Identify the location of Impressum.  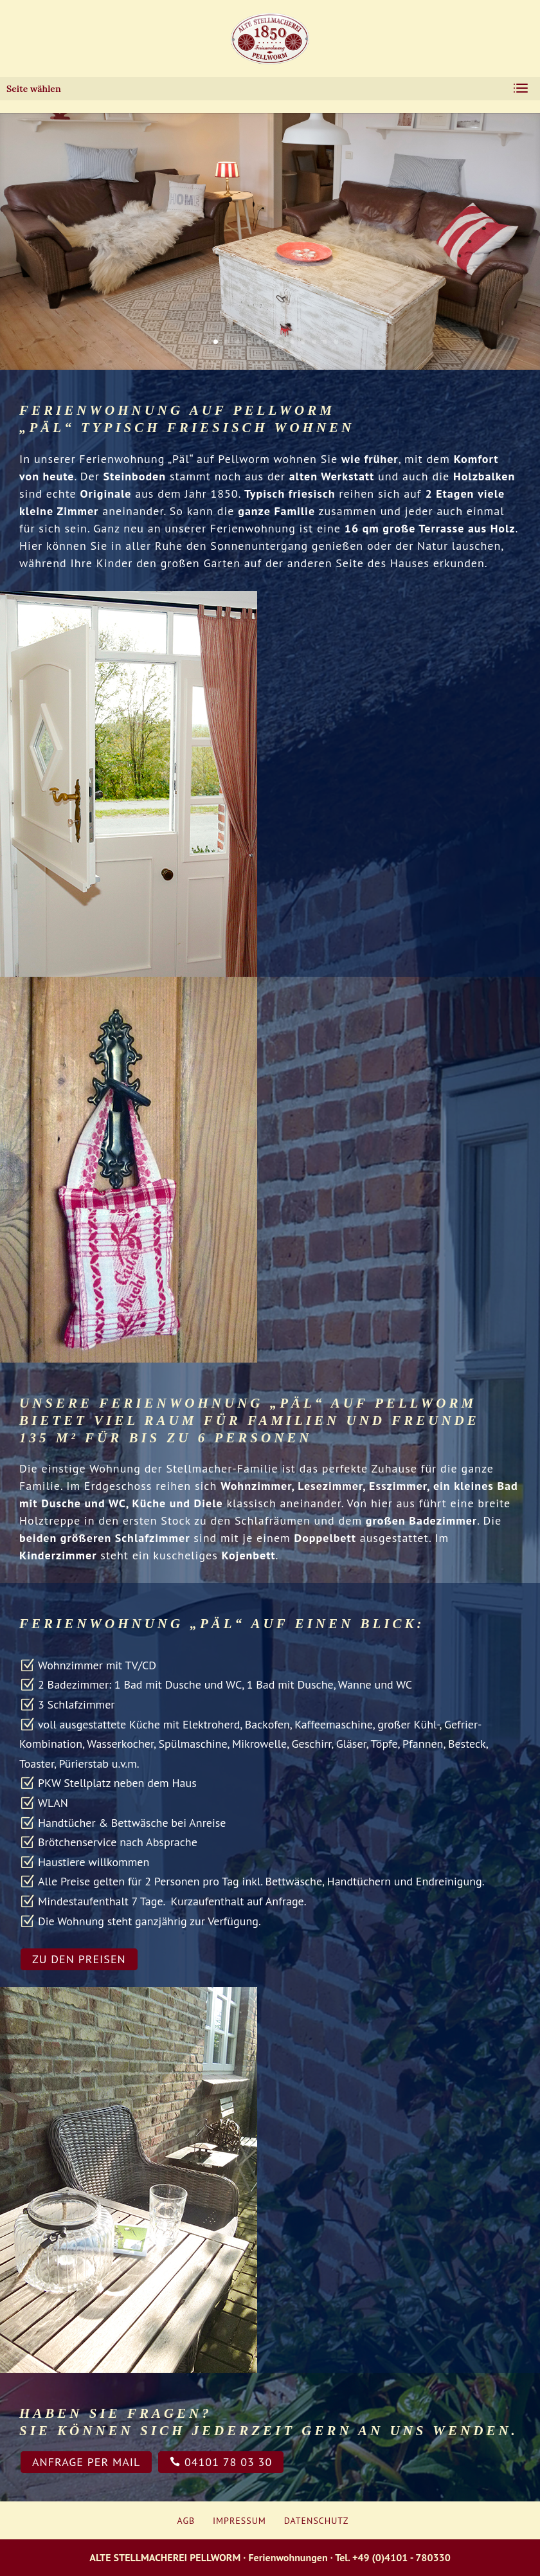
(239, 2520).